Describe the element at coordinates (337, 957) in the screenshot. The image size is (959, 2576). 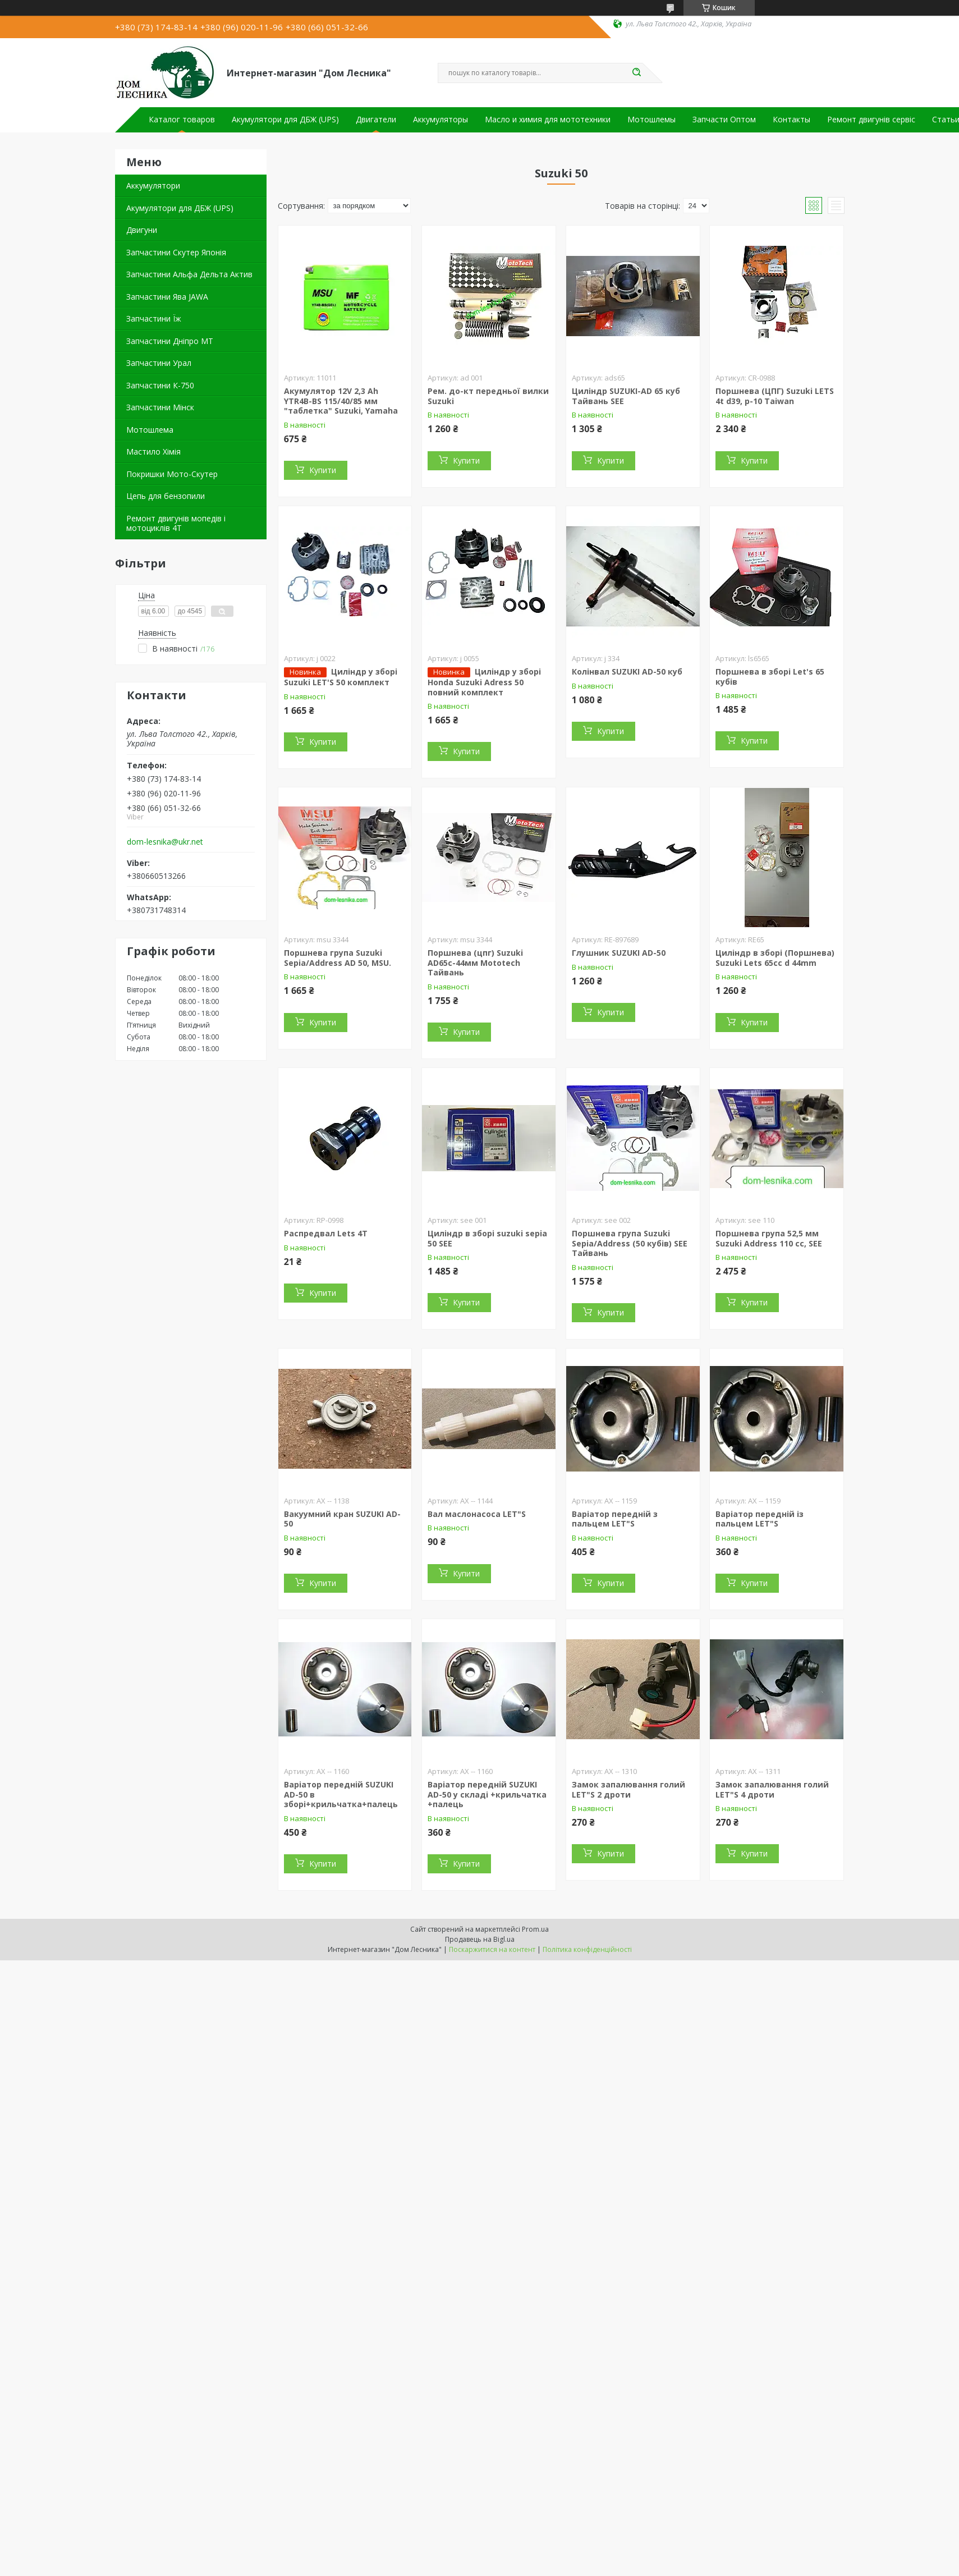
I see `Поршнева група Suzuki Sepia/Address AD 50, MSU.` at that location.